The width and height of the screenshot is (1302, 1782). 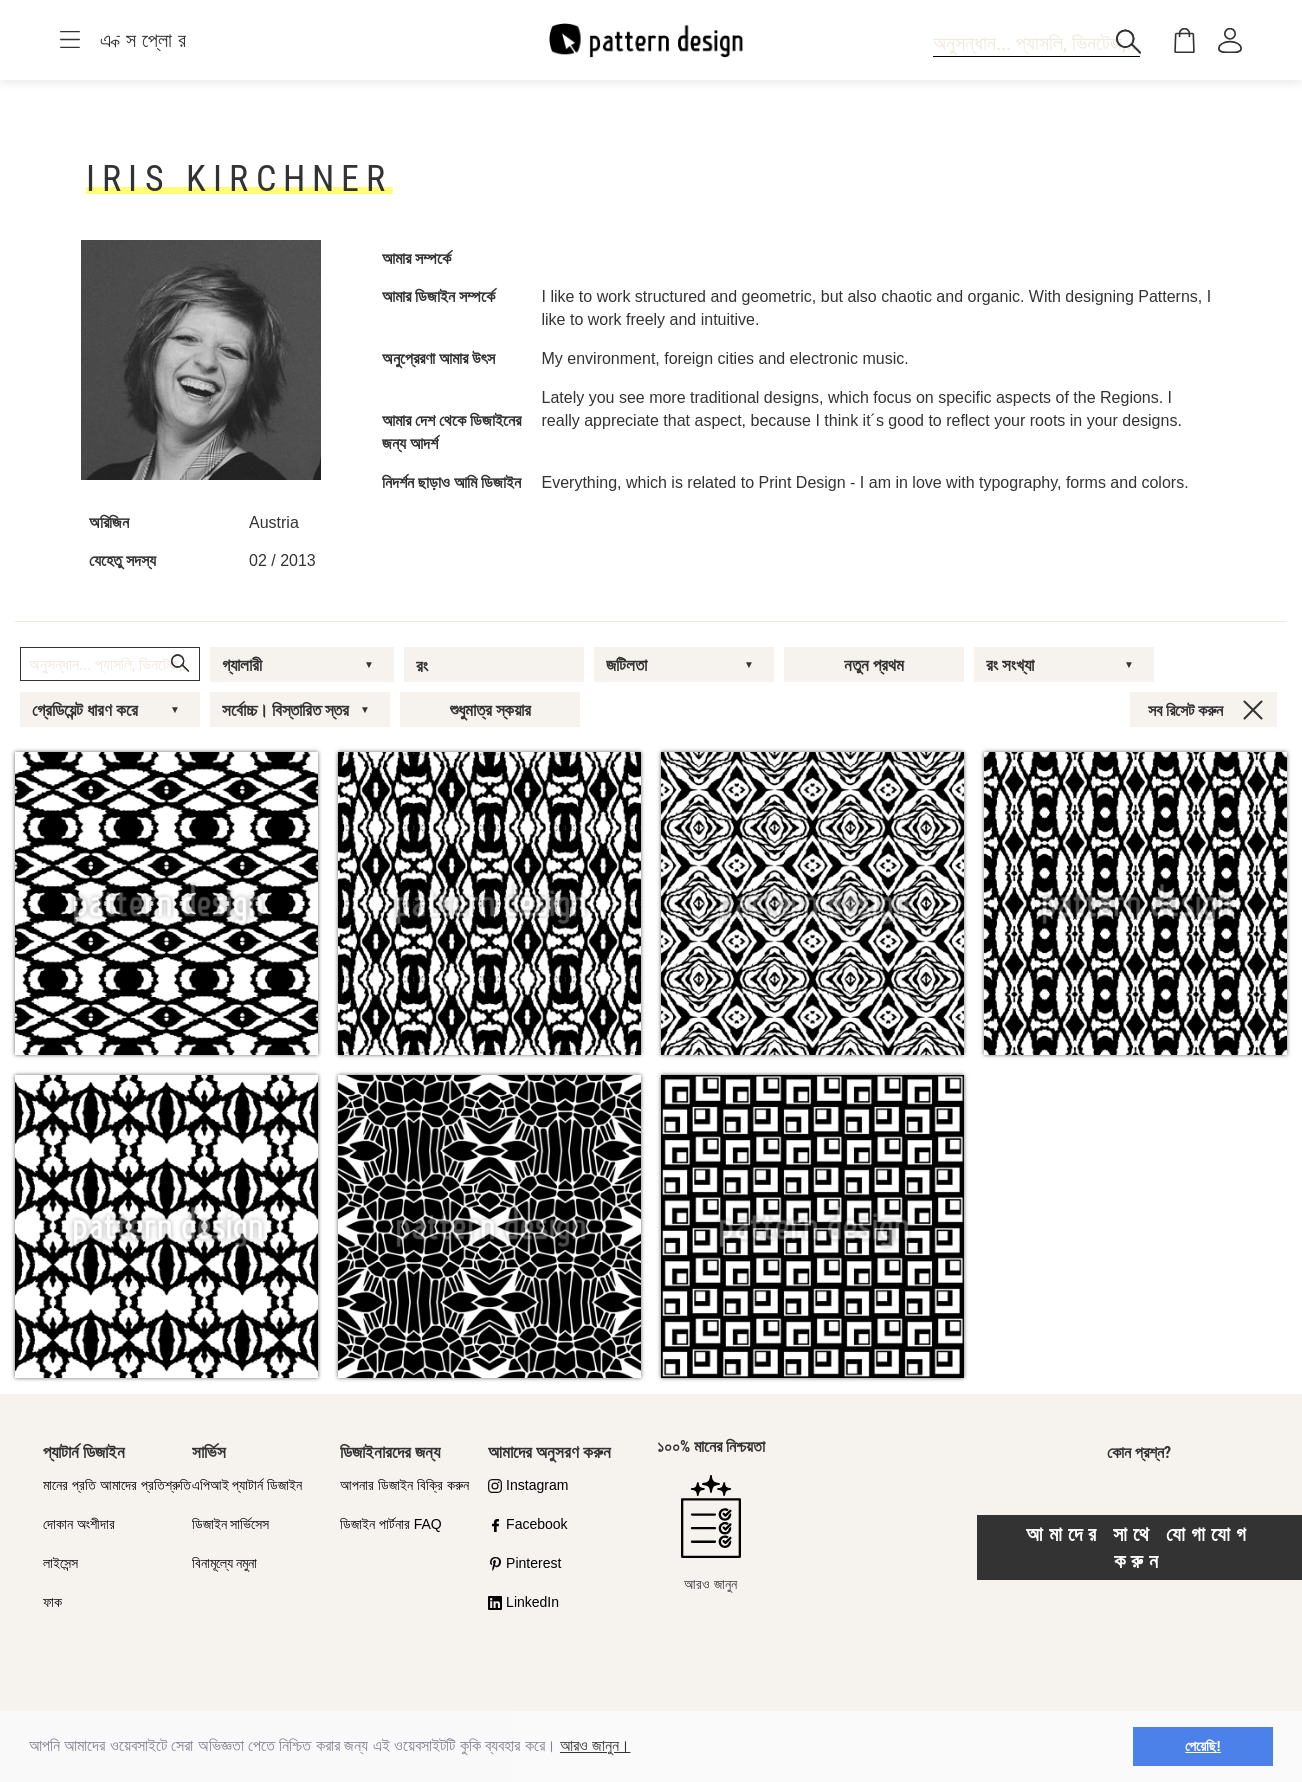 I want to click on মানের প্রতি আমাদের প্রতিশ্রুতি, so click(x=117, y=1485).